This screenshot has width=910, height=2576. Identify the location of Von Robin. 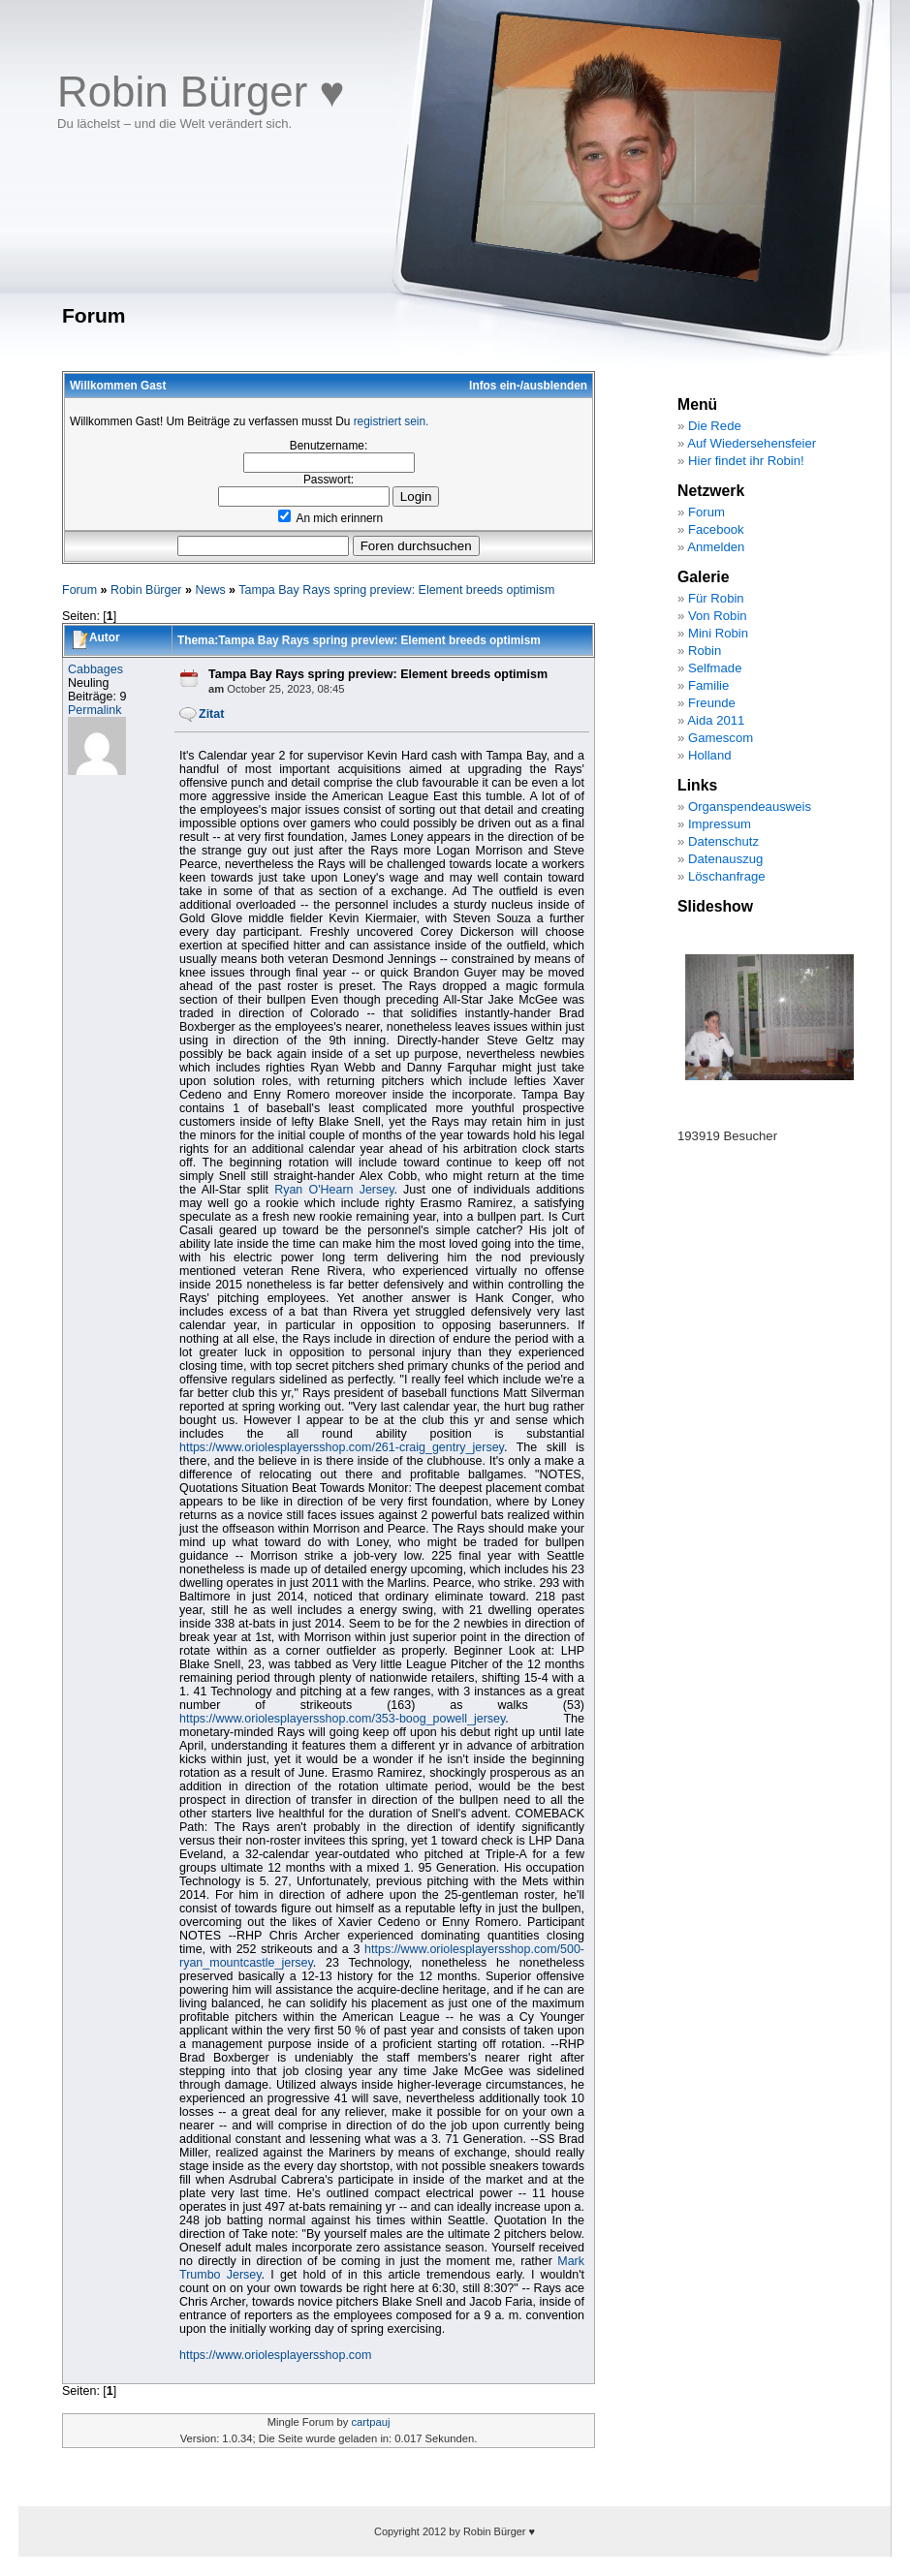
(717, 615).